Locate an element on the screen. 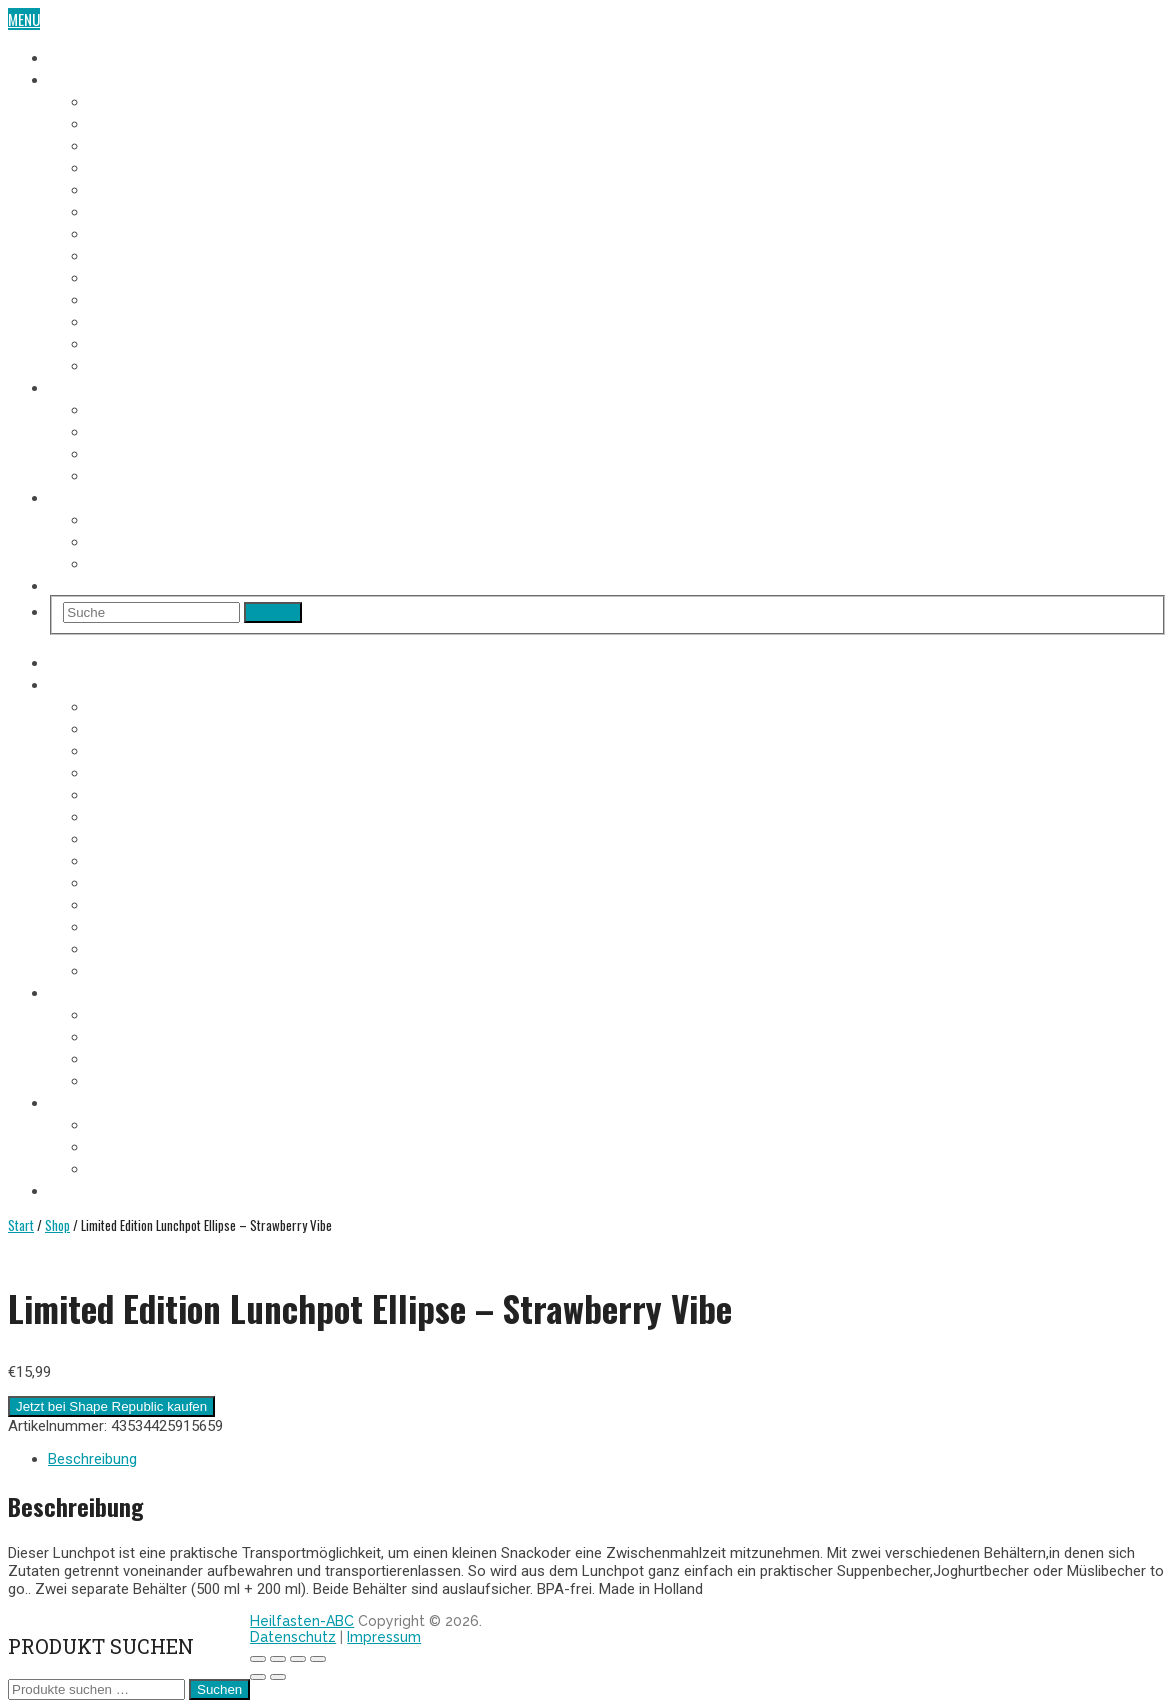 This screenshot has width=1175, height=1700. Heilfasten im Urlaub oder im Alltag? is located at coordinates (205, 562).